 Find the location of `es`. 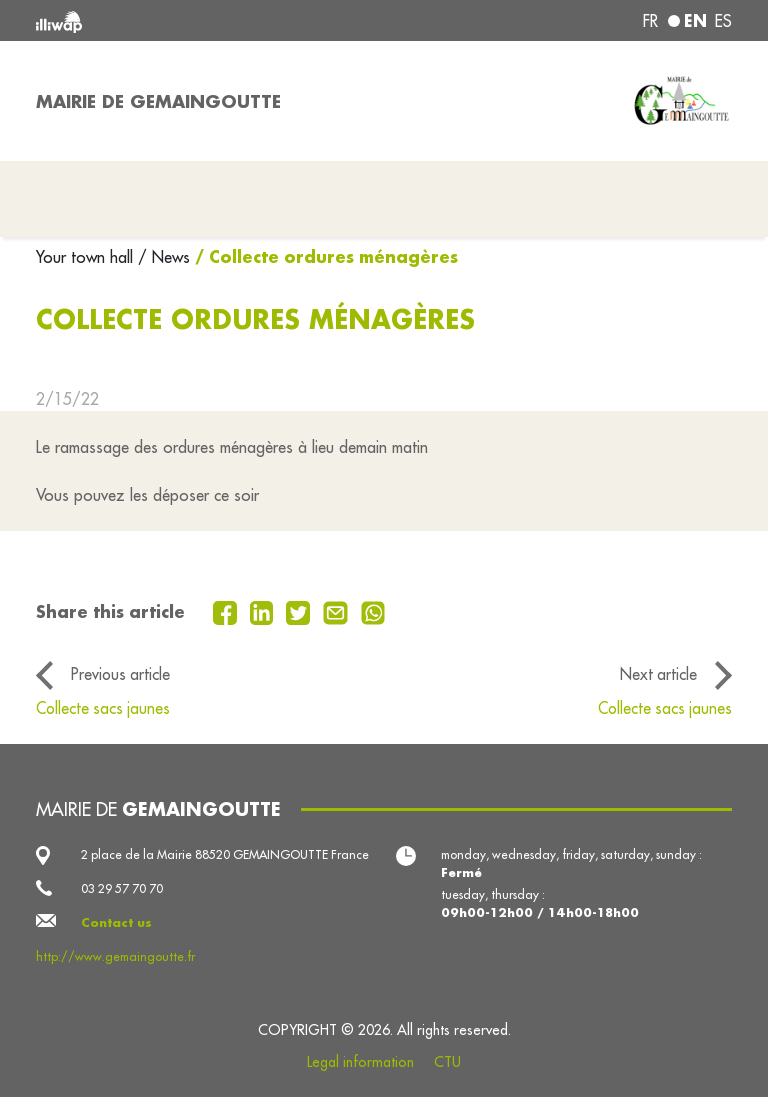

es is located at coordinates (723, 21).